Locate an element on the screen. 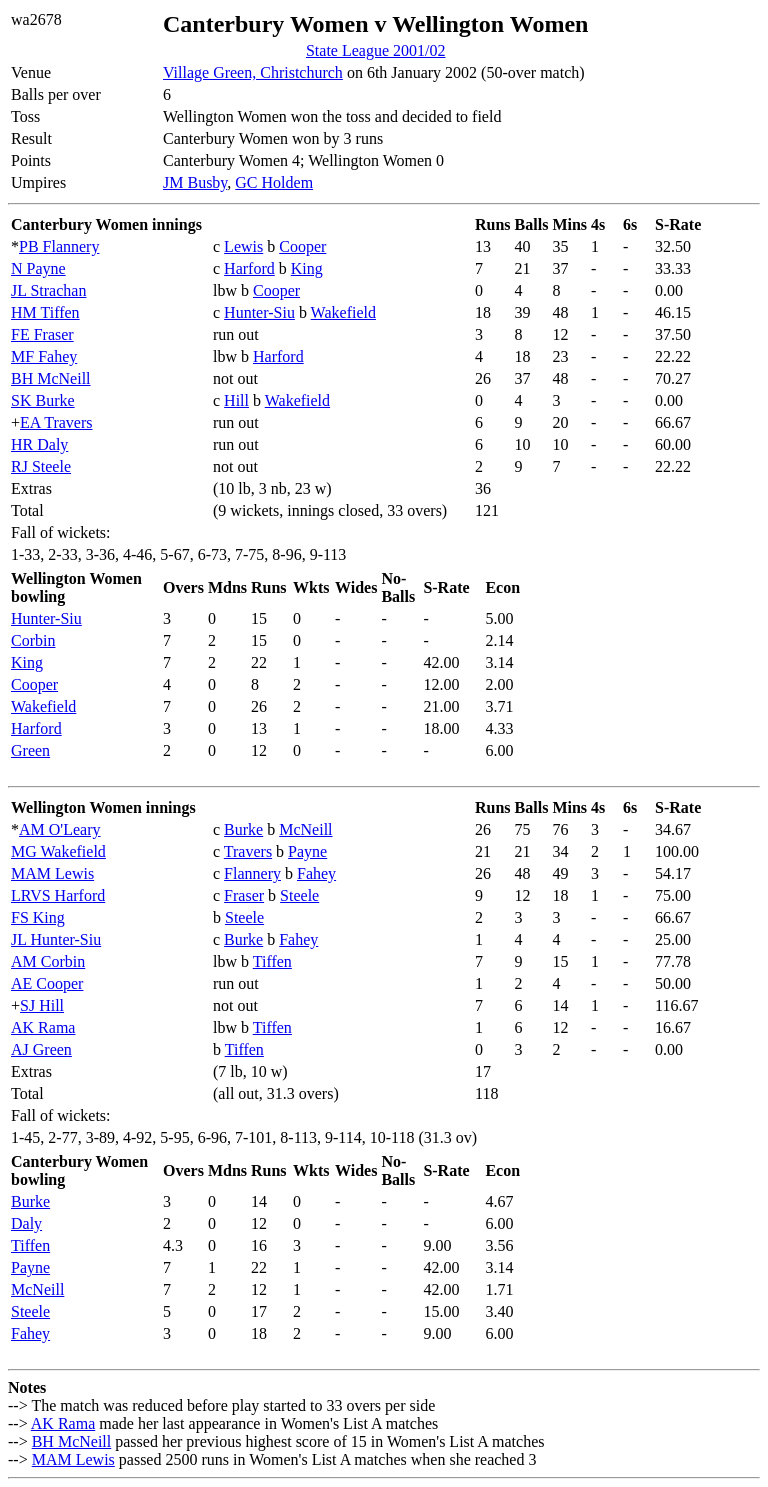  AM O'Leary is located at coordinates (60, 829).